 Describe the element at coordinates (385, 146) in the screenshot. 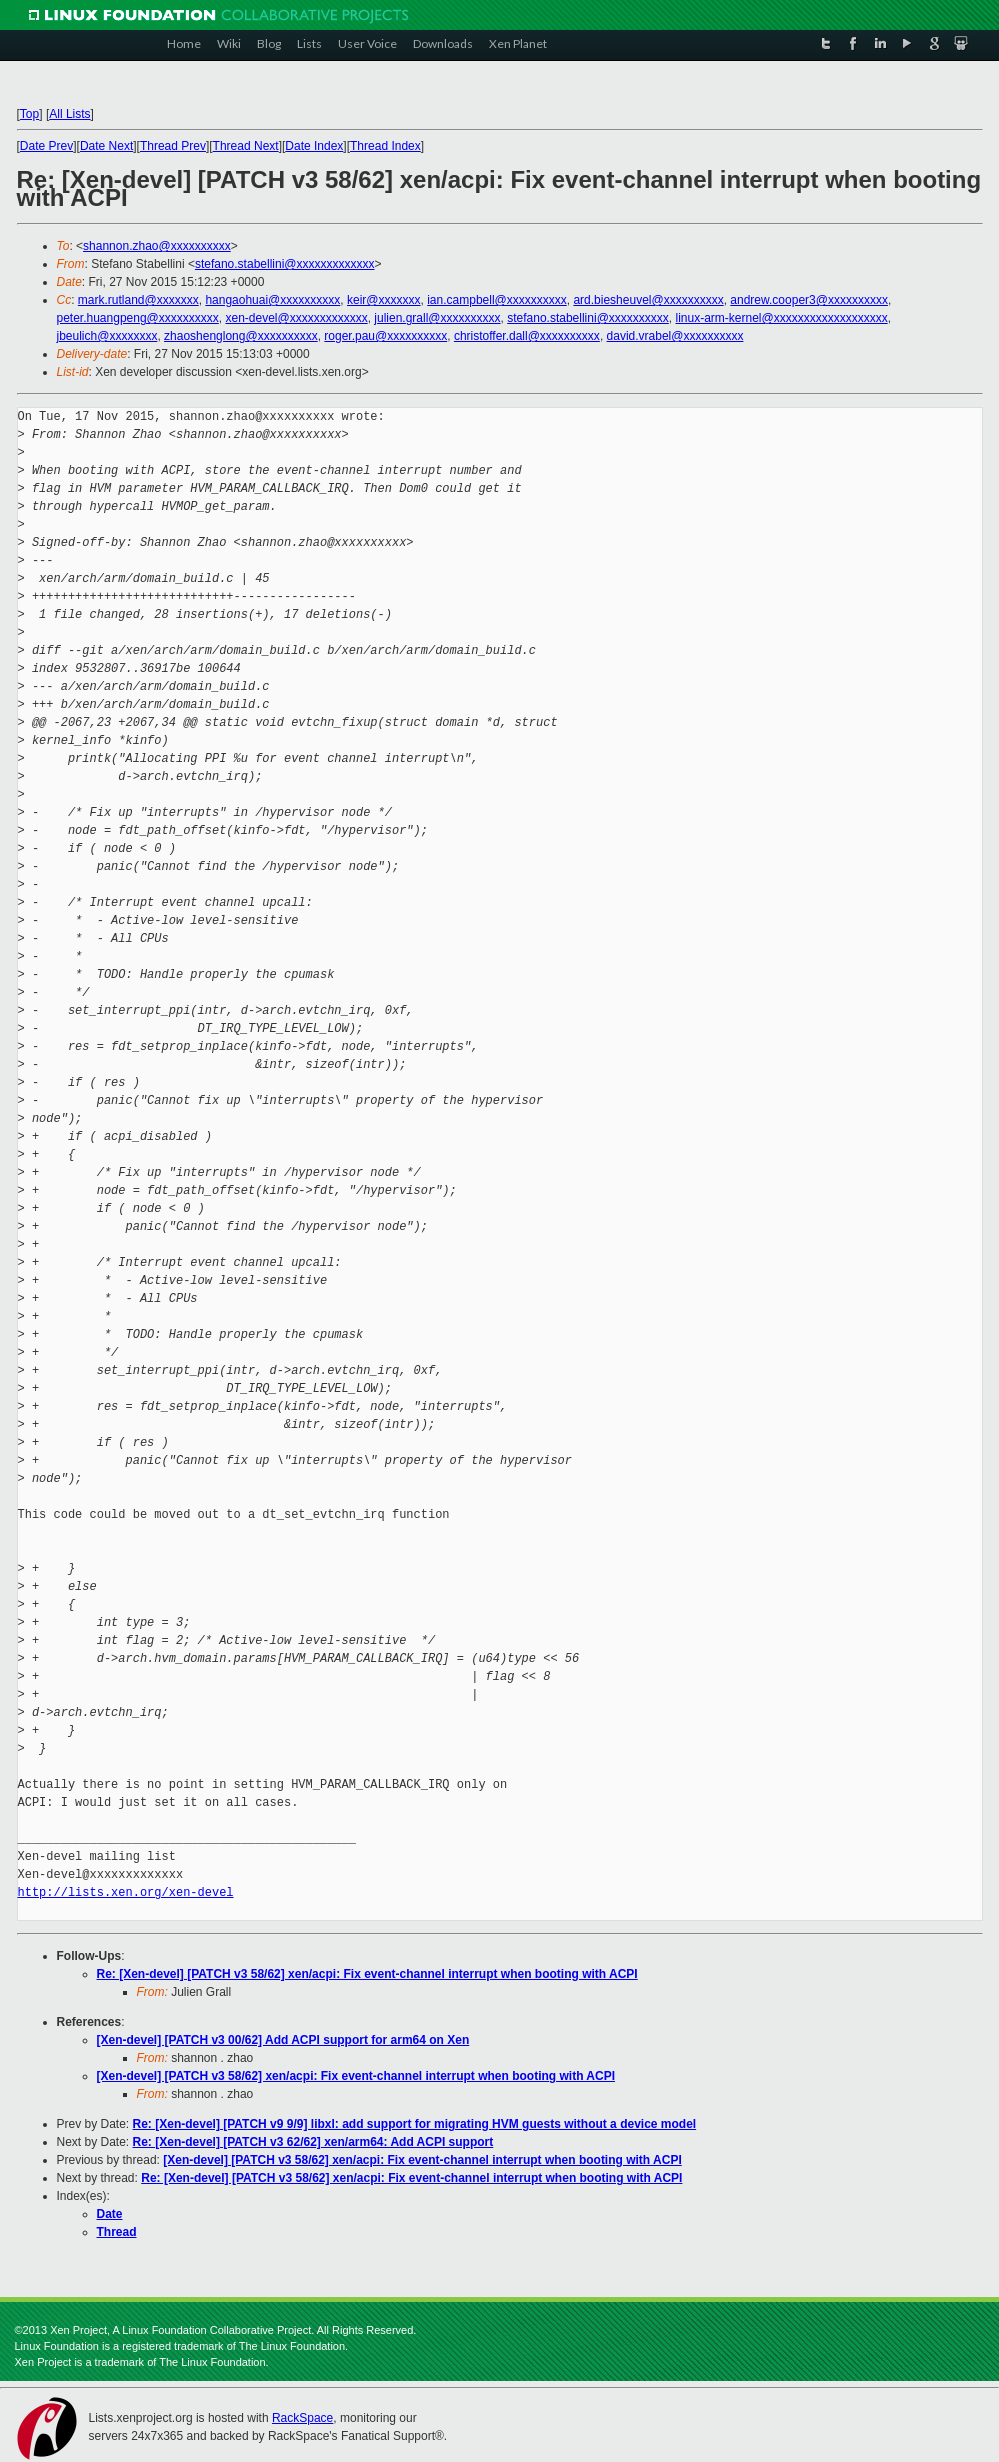

I see `Thread Index` at that location.